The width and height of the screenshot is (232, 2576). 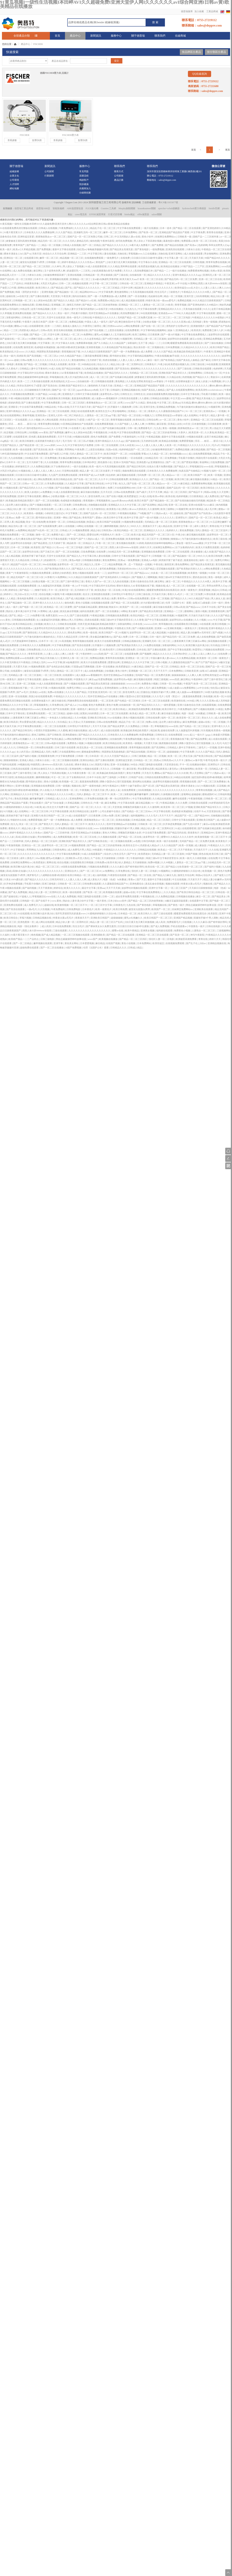 I want to click on 欧美一级片, so click(x=6, y=249).